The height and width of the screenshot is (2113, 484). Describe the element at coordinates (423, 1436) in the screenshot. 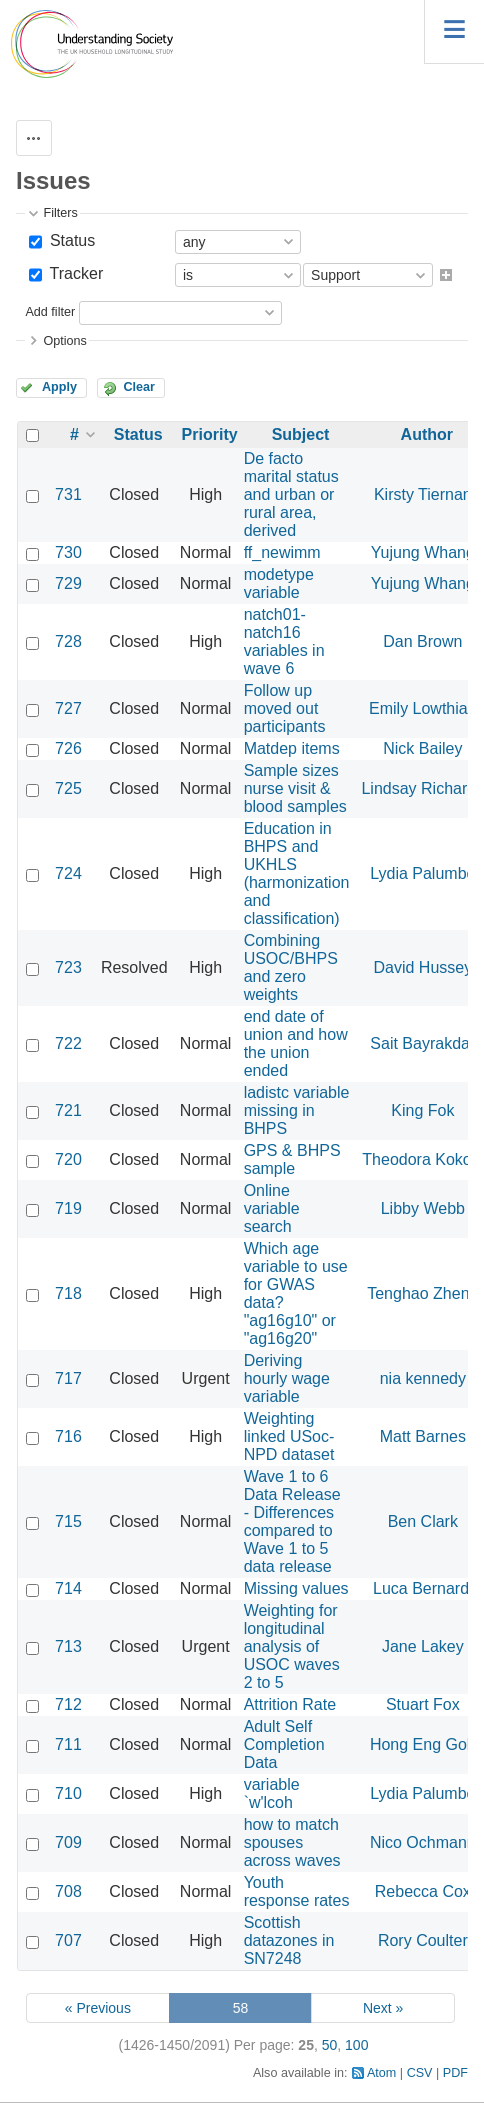

I see `Matt Barnes` at that location.